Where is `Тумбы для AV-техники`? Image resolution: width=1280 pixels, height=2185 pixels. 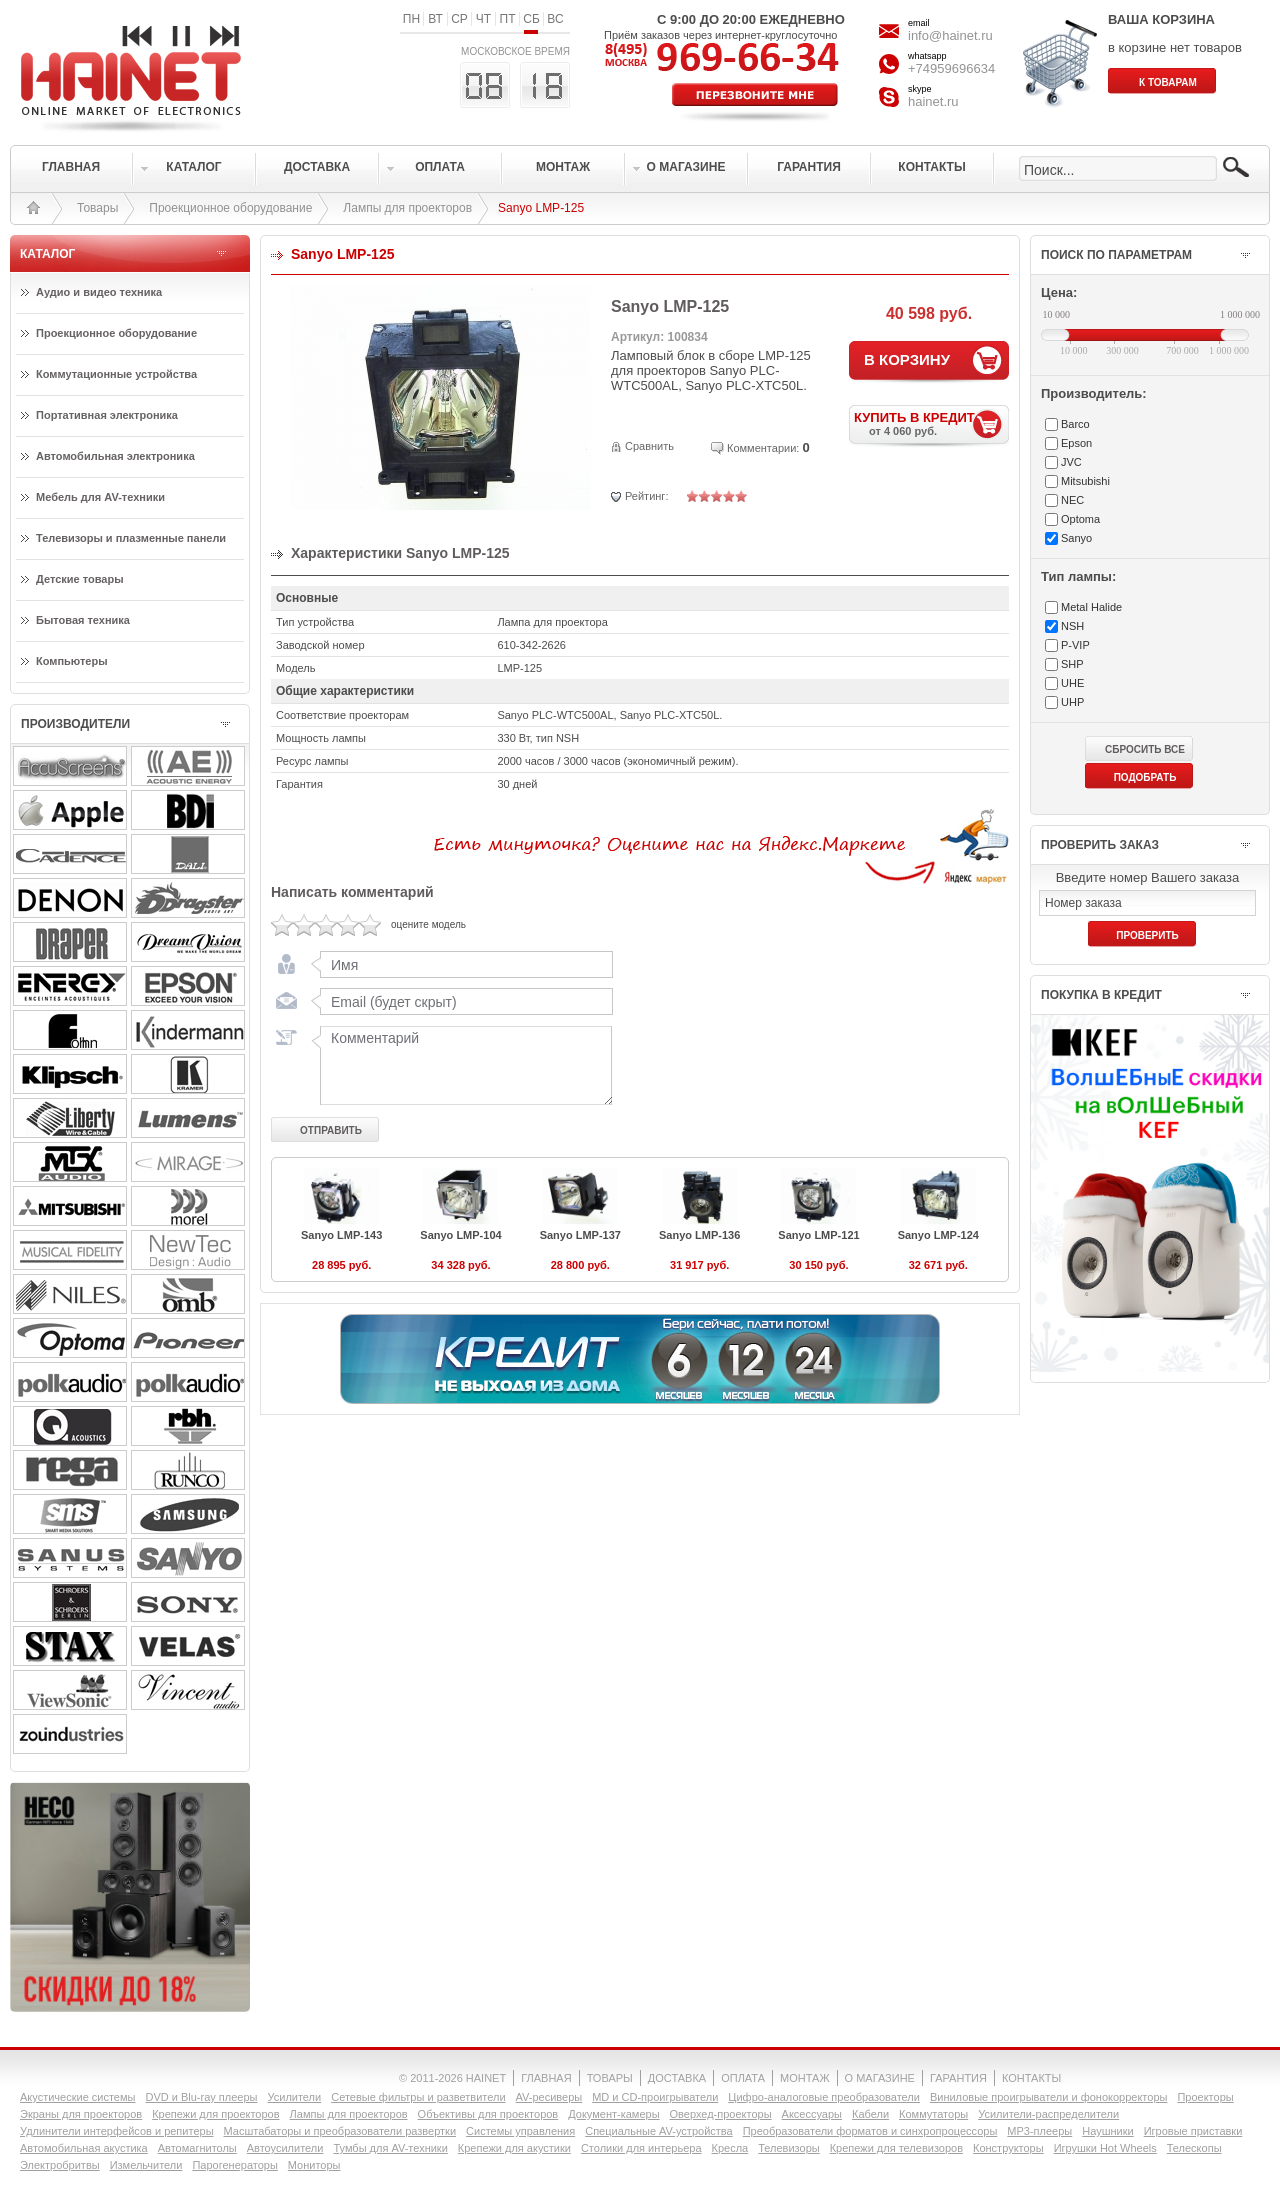
Тумбы для AV-техники is located at coordinates (390, 2148).